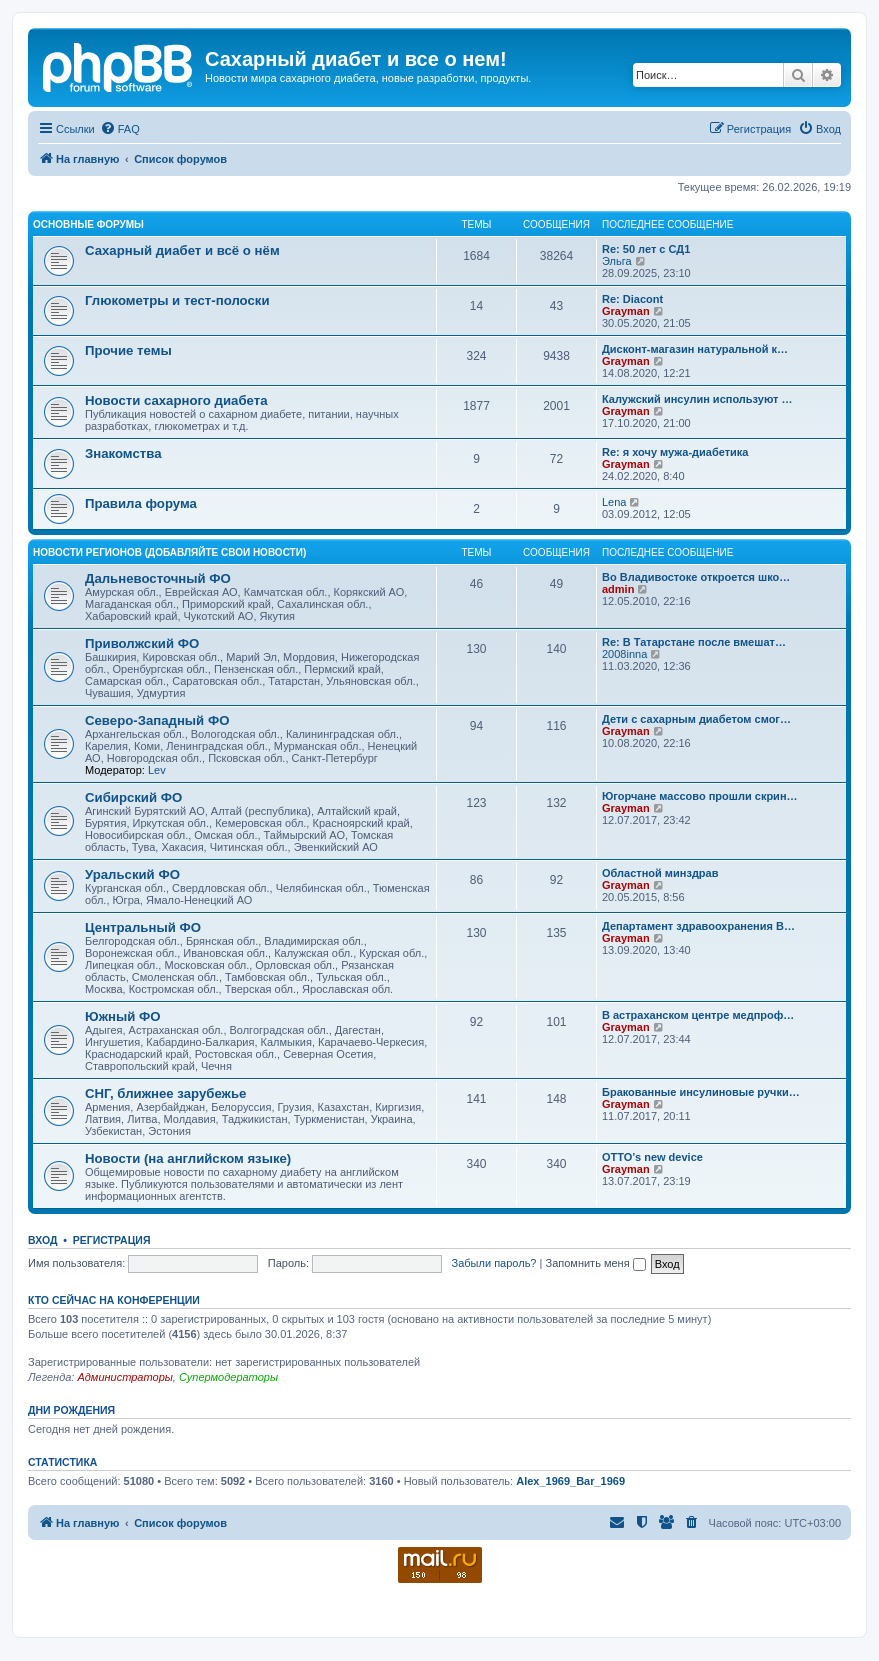 The image size is (879, 1661). What do you see at coordinates (696, 577) in the screenshot?
I see `Во Владивостоке откроется шко…` at bounding box center [696, 577].